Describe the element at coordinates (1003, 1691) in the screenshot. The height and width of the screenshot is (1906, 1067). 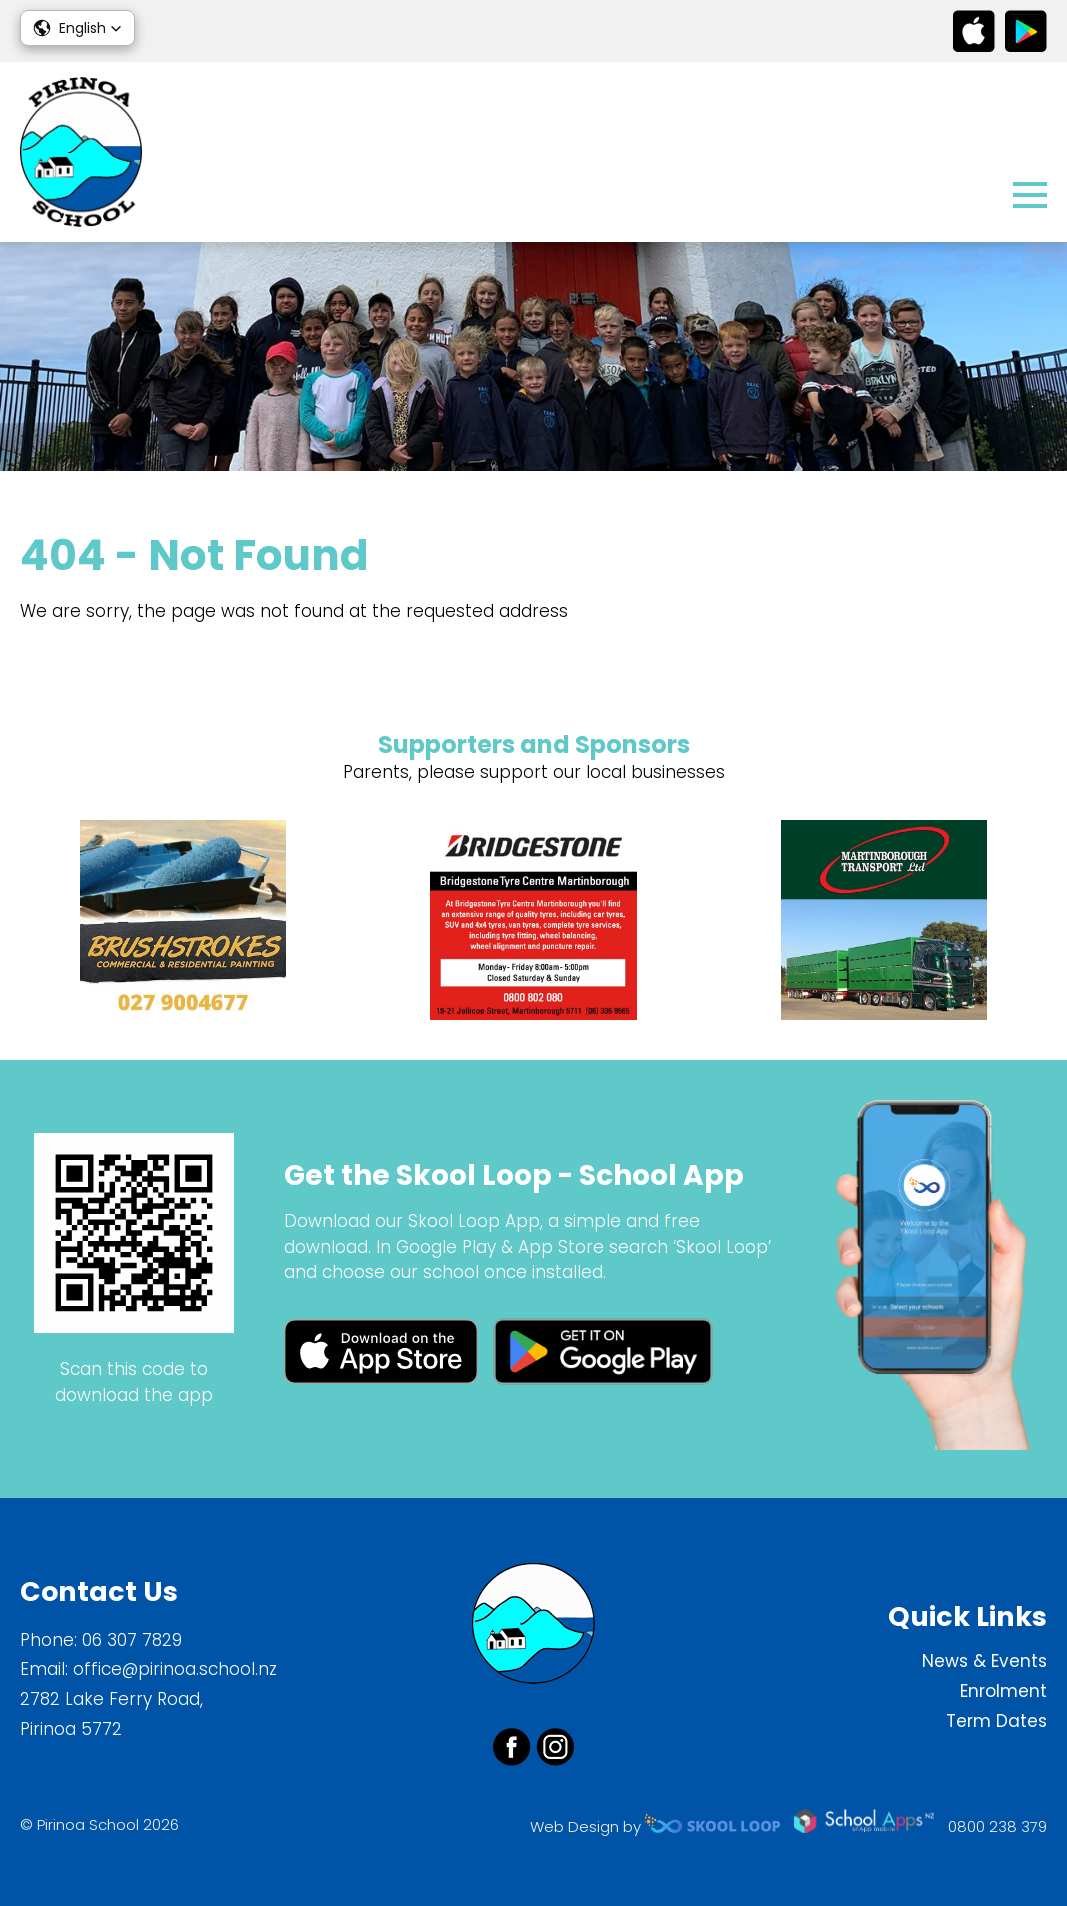
I see `Enrolment` at that location.